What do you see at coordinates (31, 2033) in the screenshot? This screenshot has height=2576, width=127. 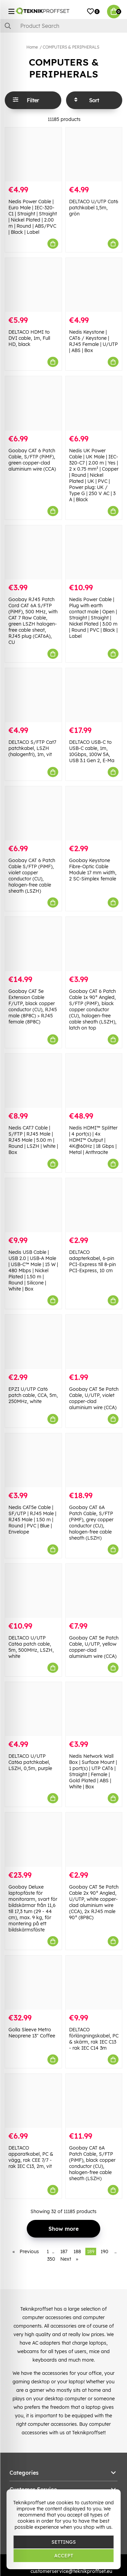 I see `Golla Sleeve Metro Neoprene 13" Coffee` at bounding box center [31, 2033].